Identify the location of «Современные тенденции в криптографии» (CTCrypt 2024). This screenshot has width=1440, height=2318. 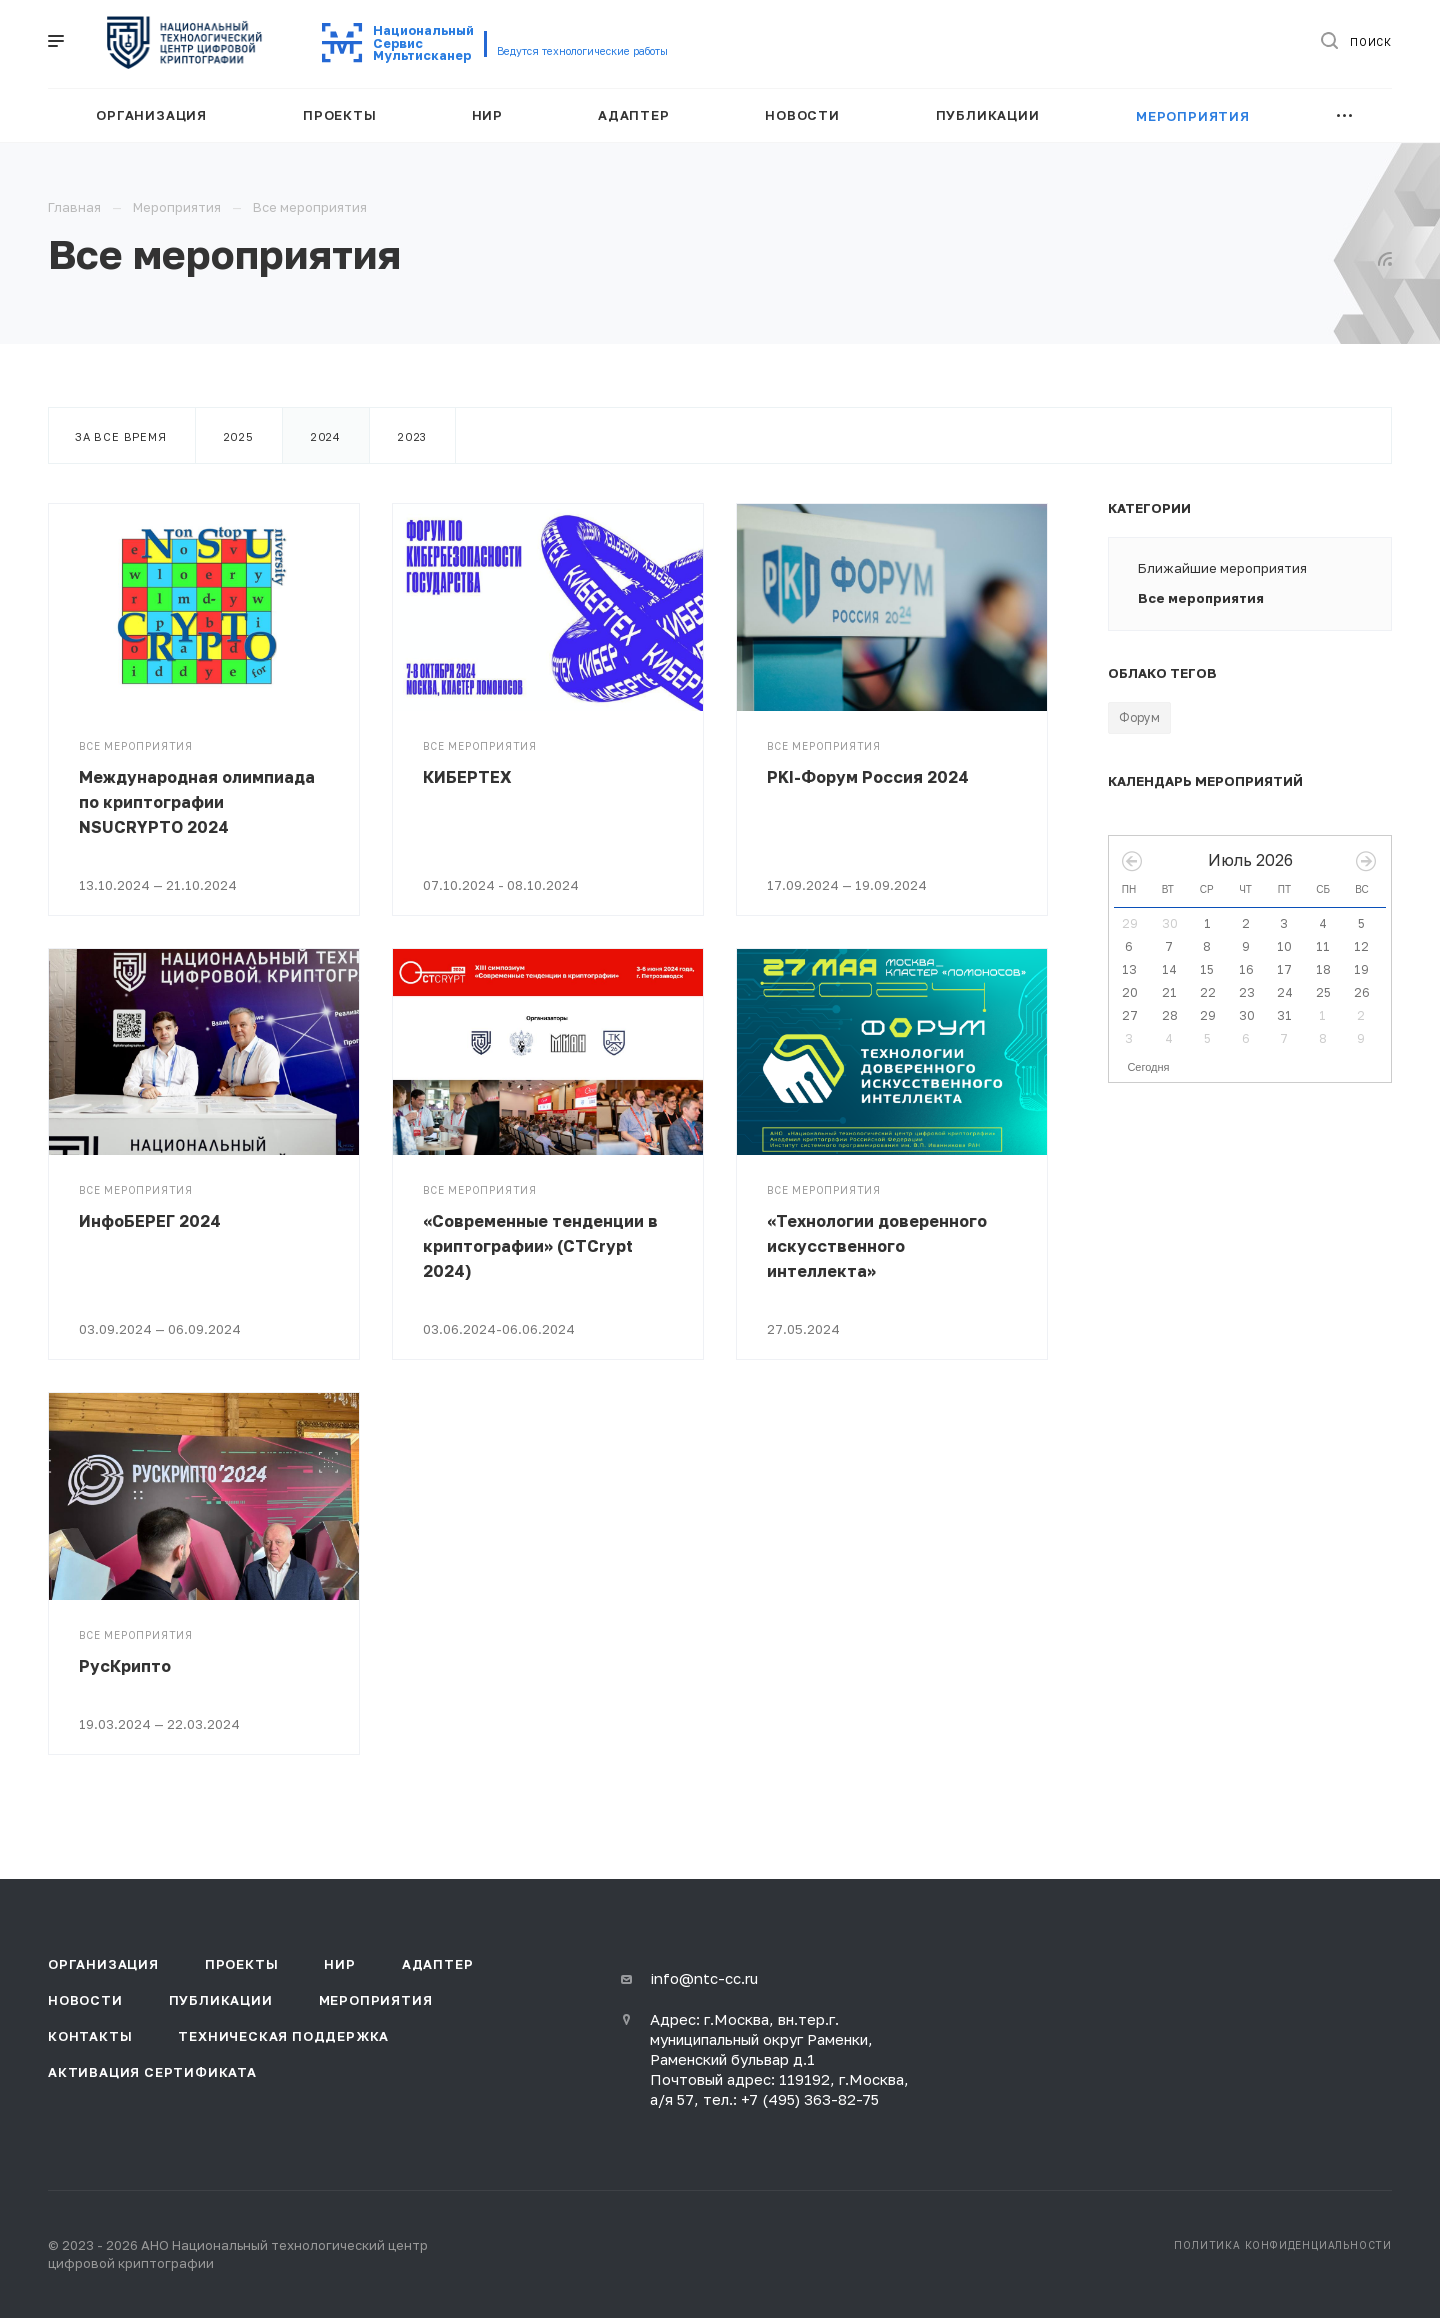
(540, 1246).